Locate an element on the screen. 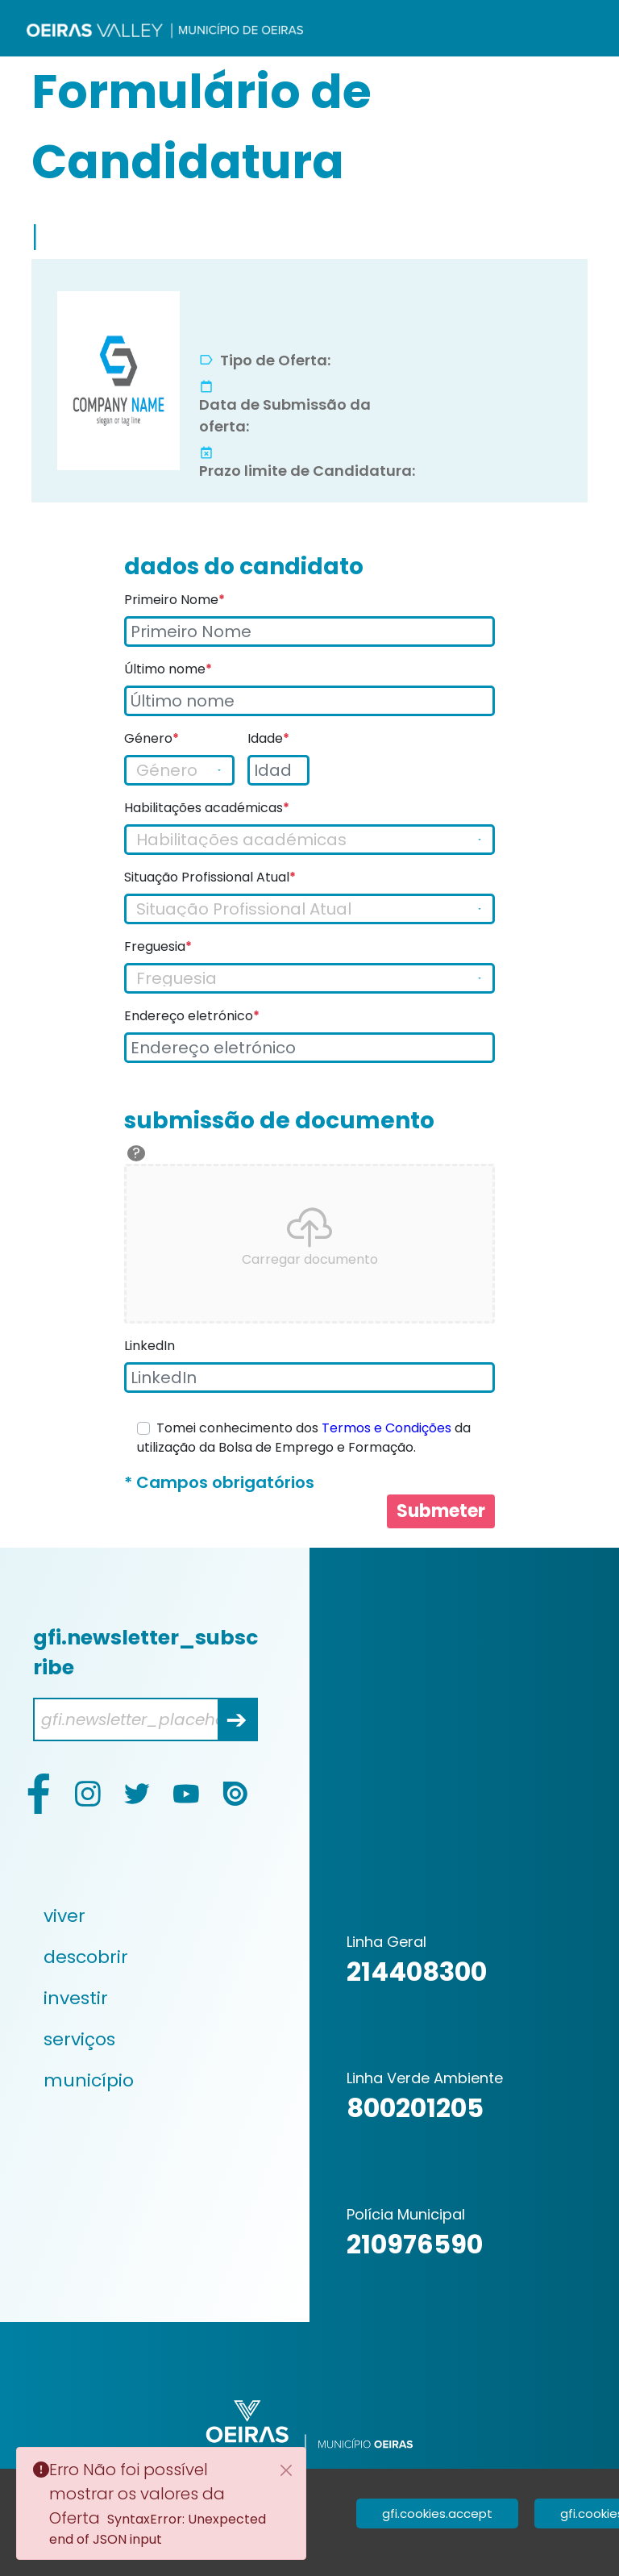 The image size is (619, 2576). dados do candidato is located at coordinates (244, 566).